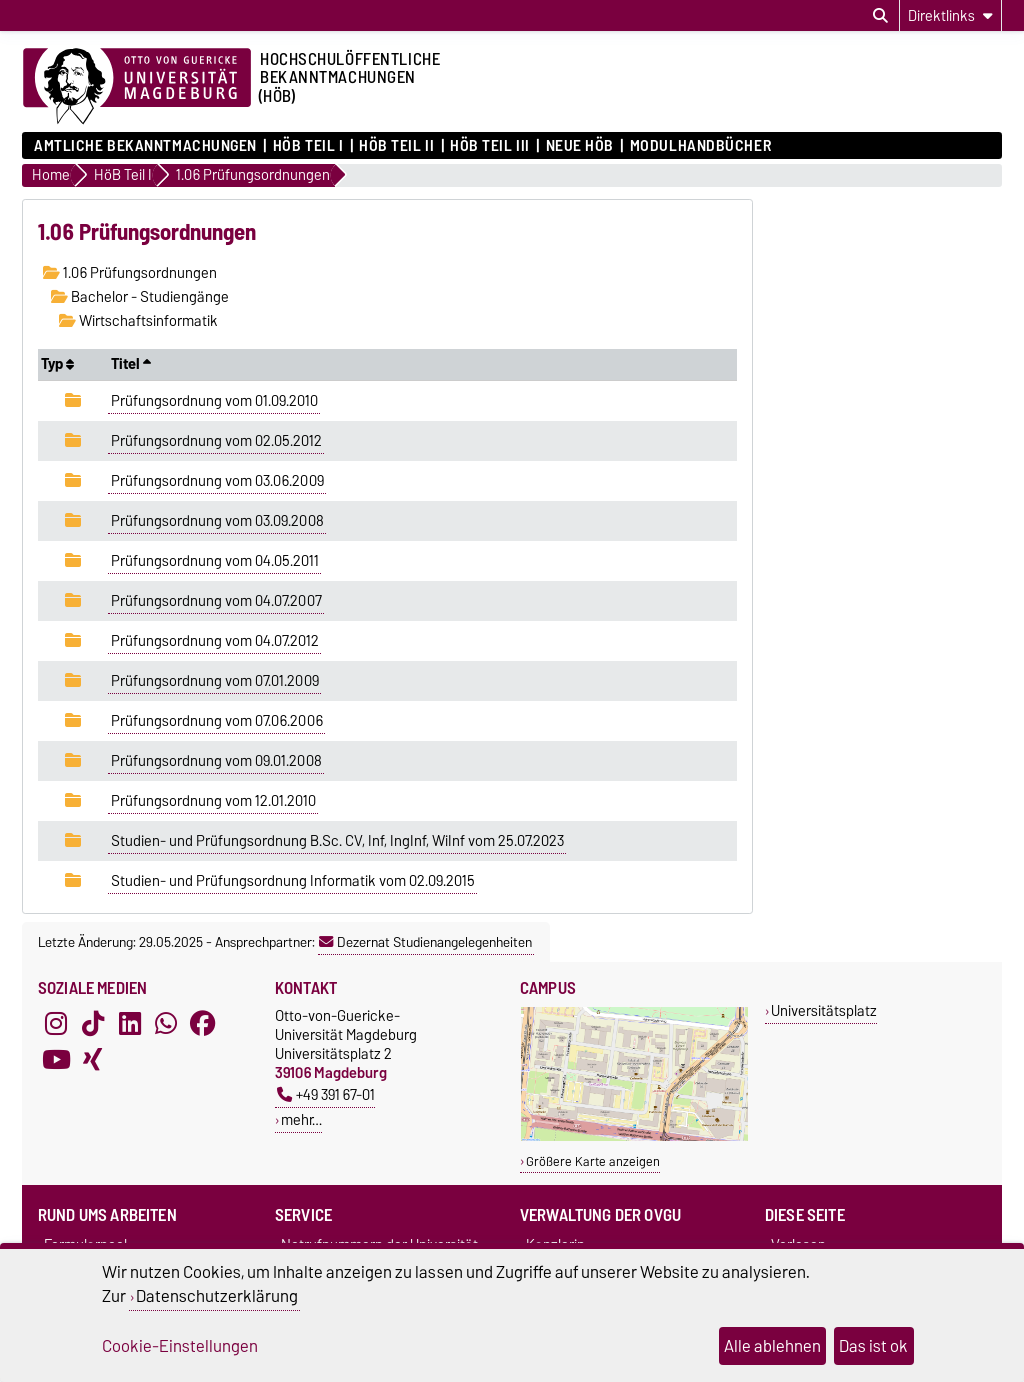  Describe the element at coordinates (131, 364) in the screenshot. I see `Titel` at that location.